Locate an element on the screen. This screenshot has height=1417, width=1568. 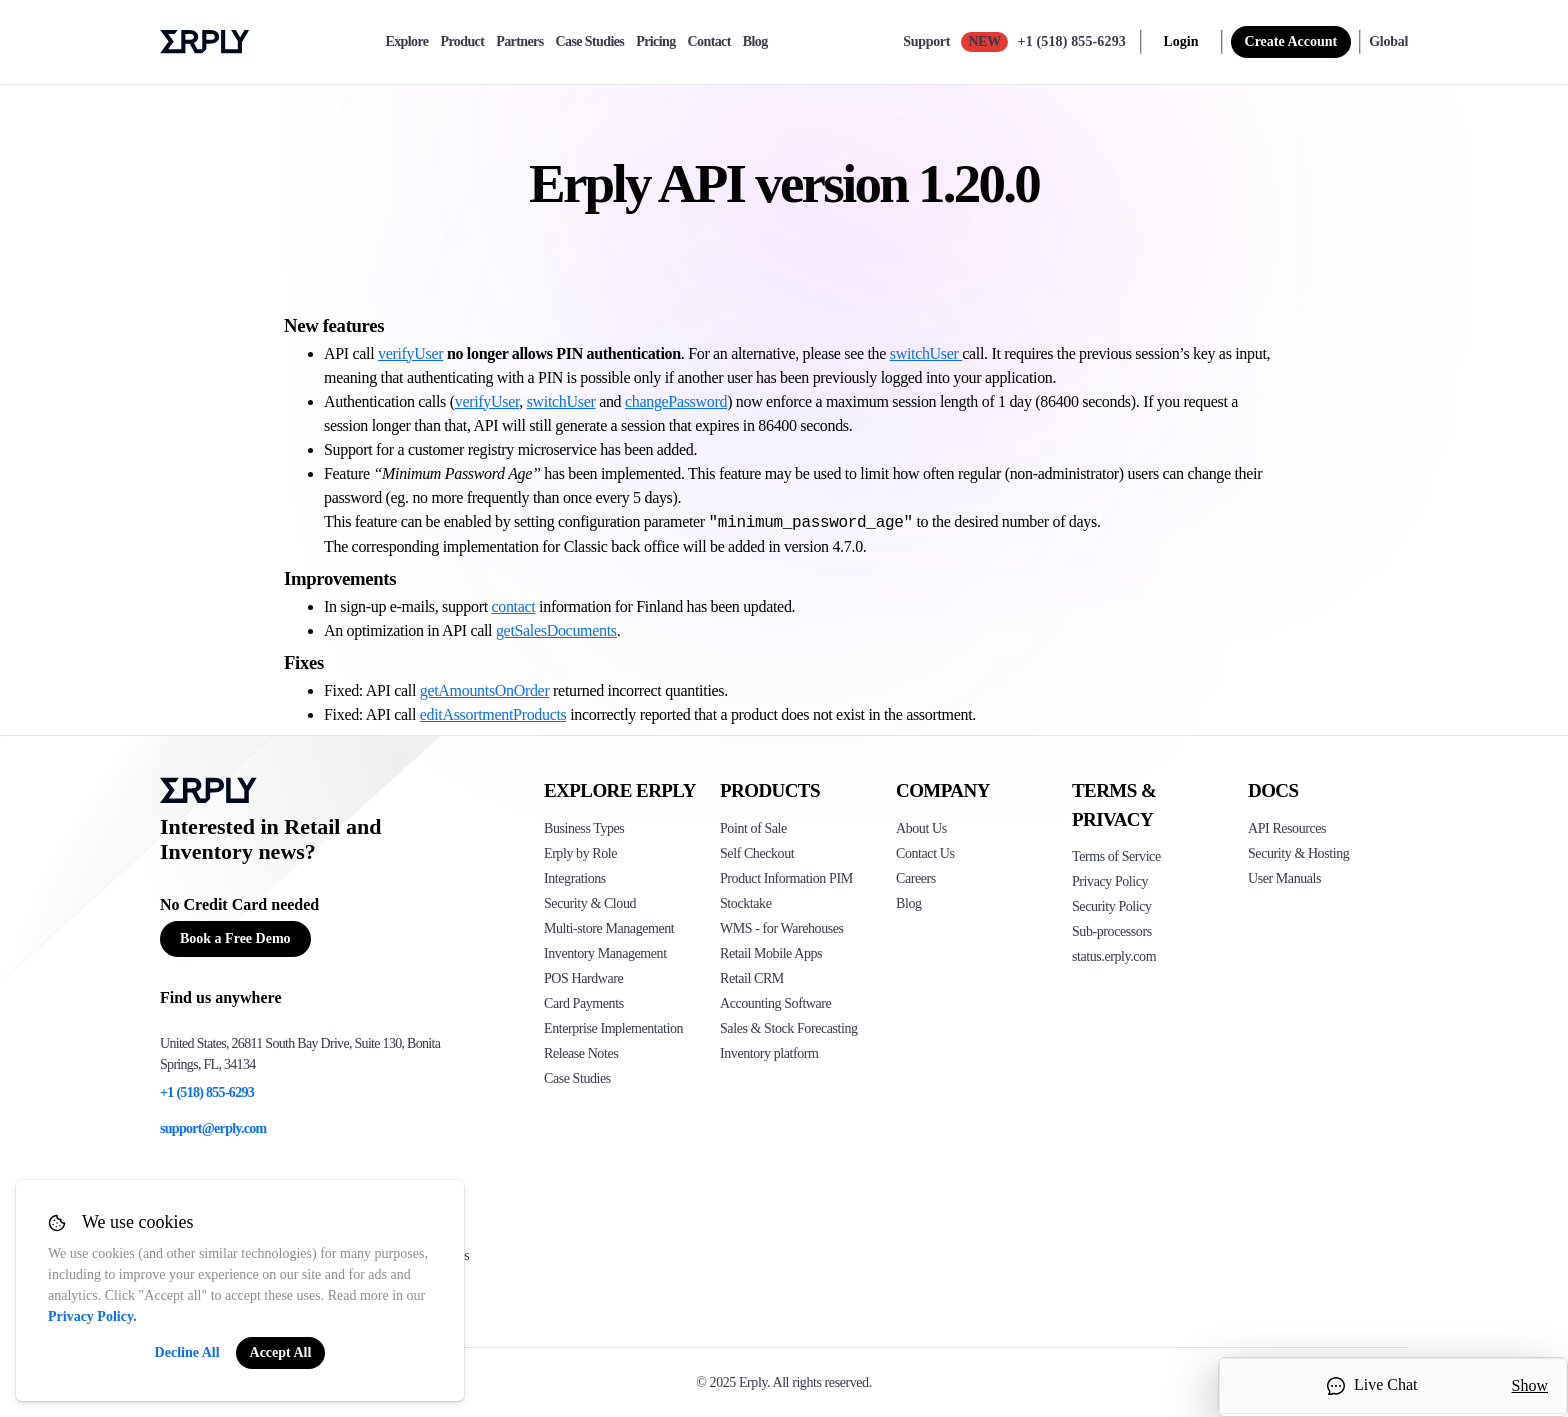
Release Notes [Click to see Erply's release notes] is located at coordinates (581, 1053).